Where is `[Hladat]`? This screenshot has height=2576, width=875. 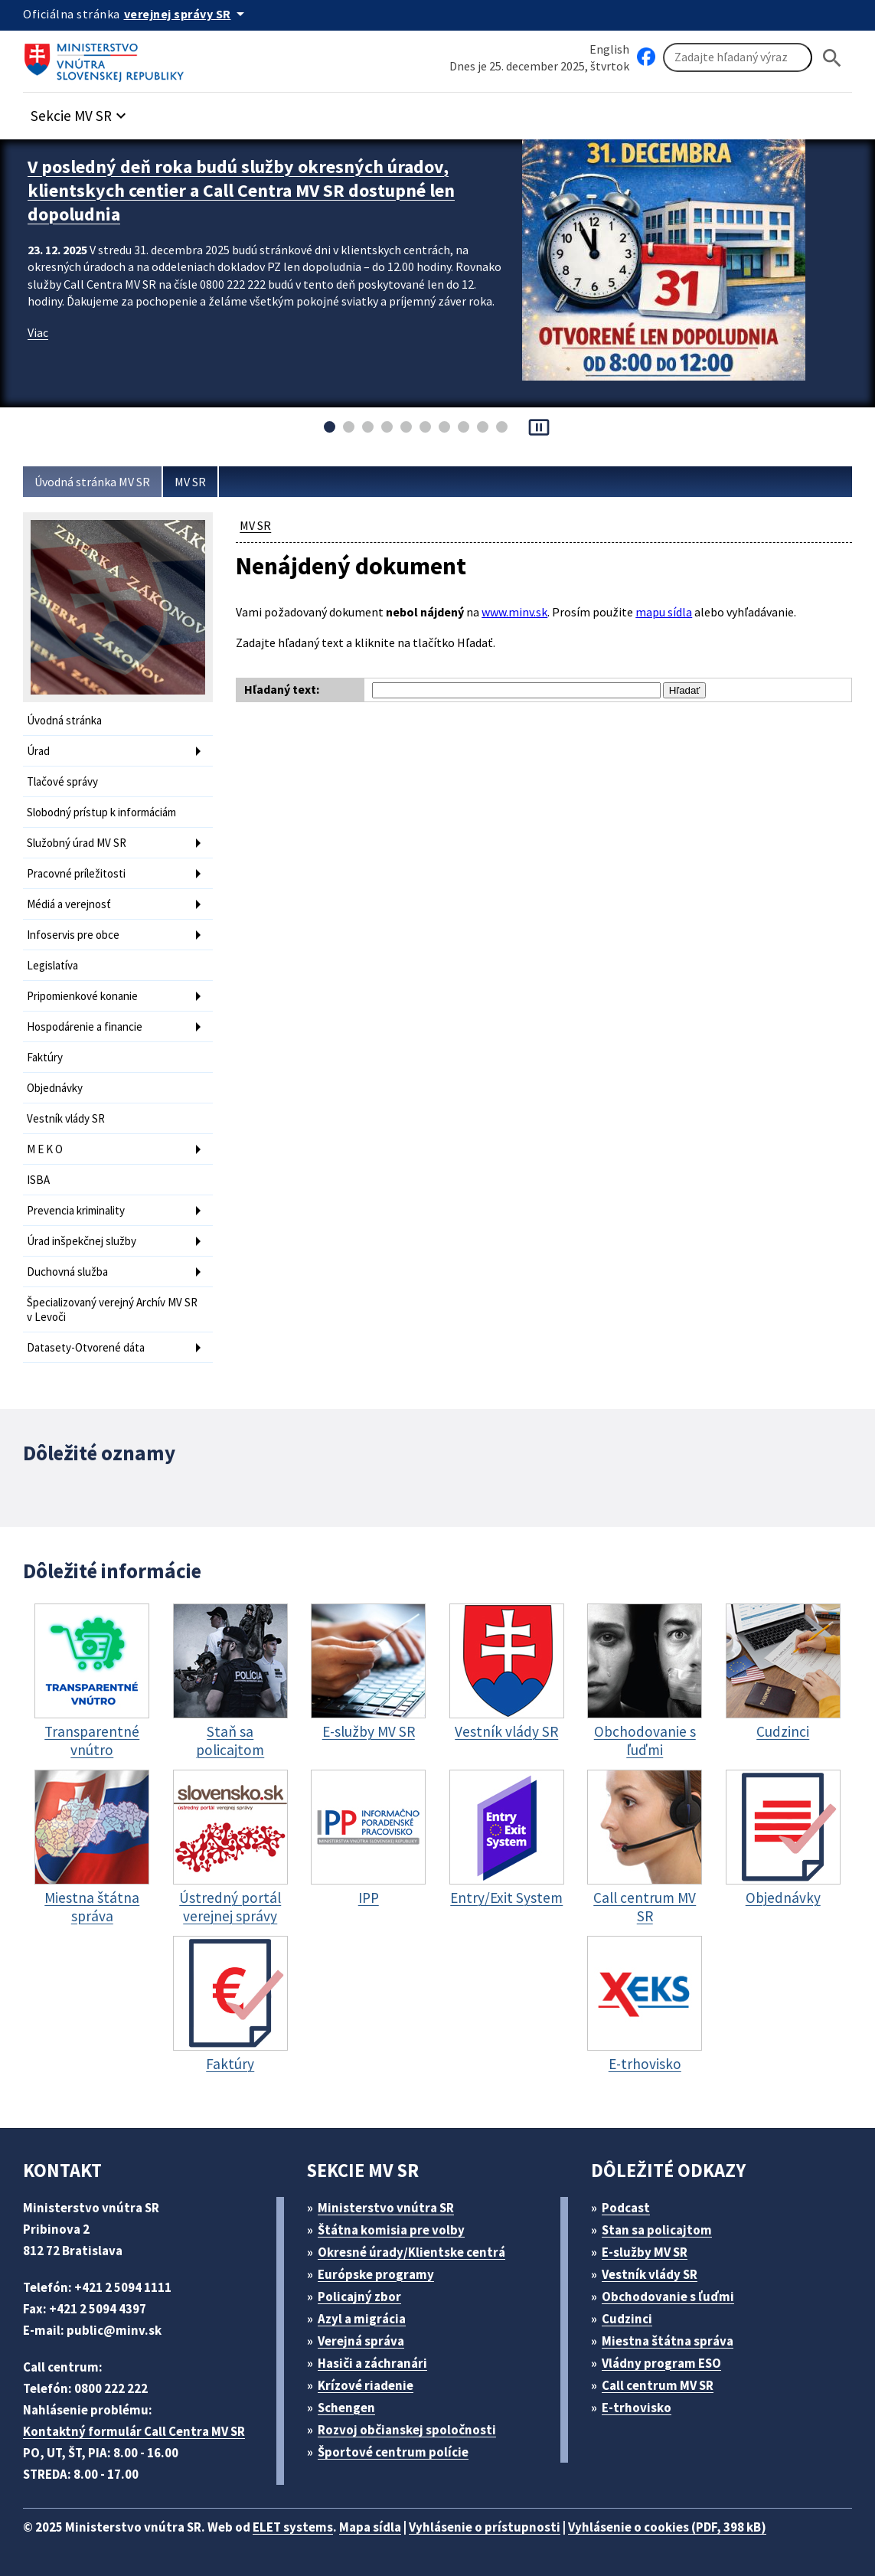 [Hladat] is located at coordinates (832, 58).